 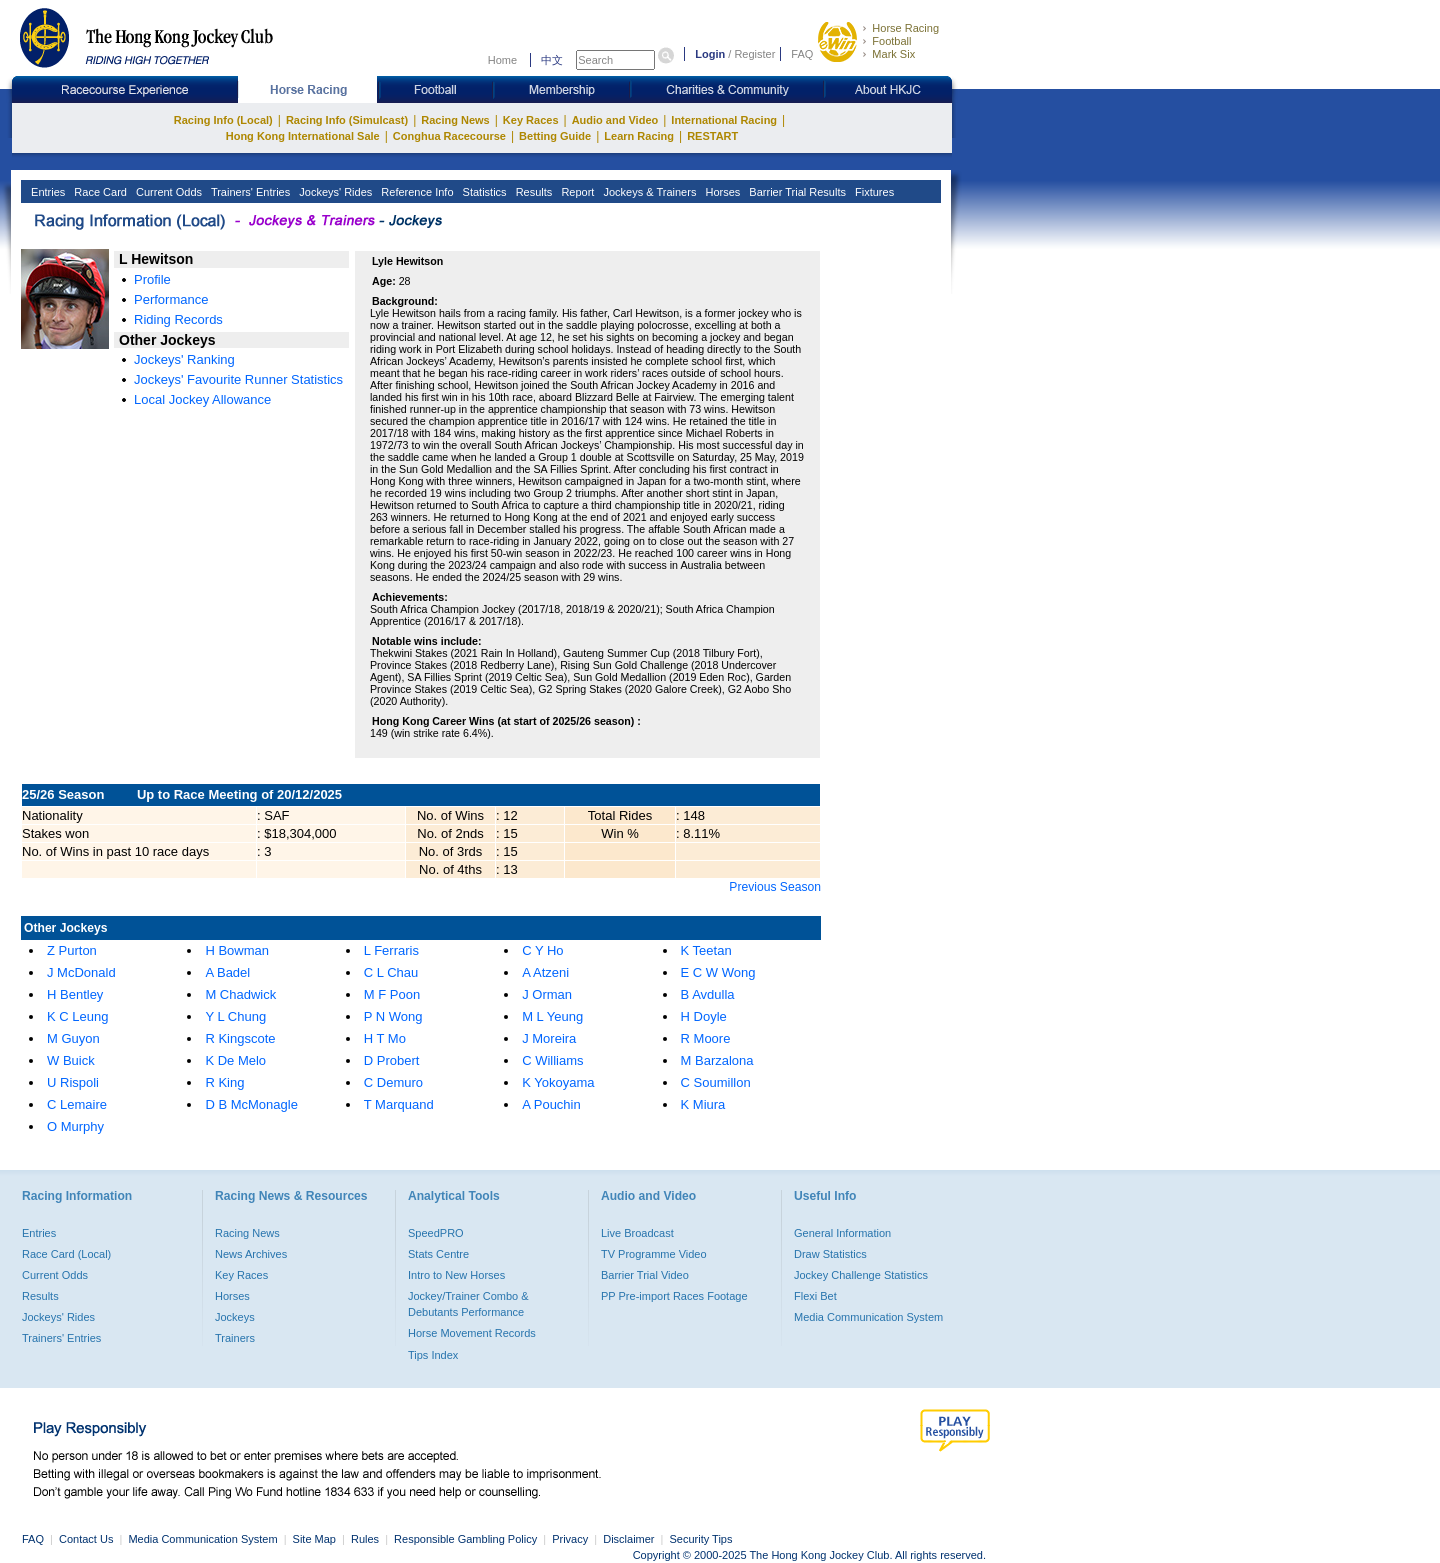 I want to click on Contact Us, so click(x=86, y=1539).